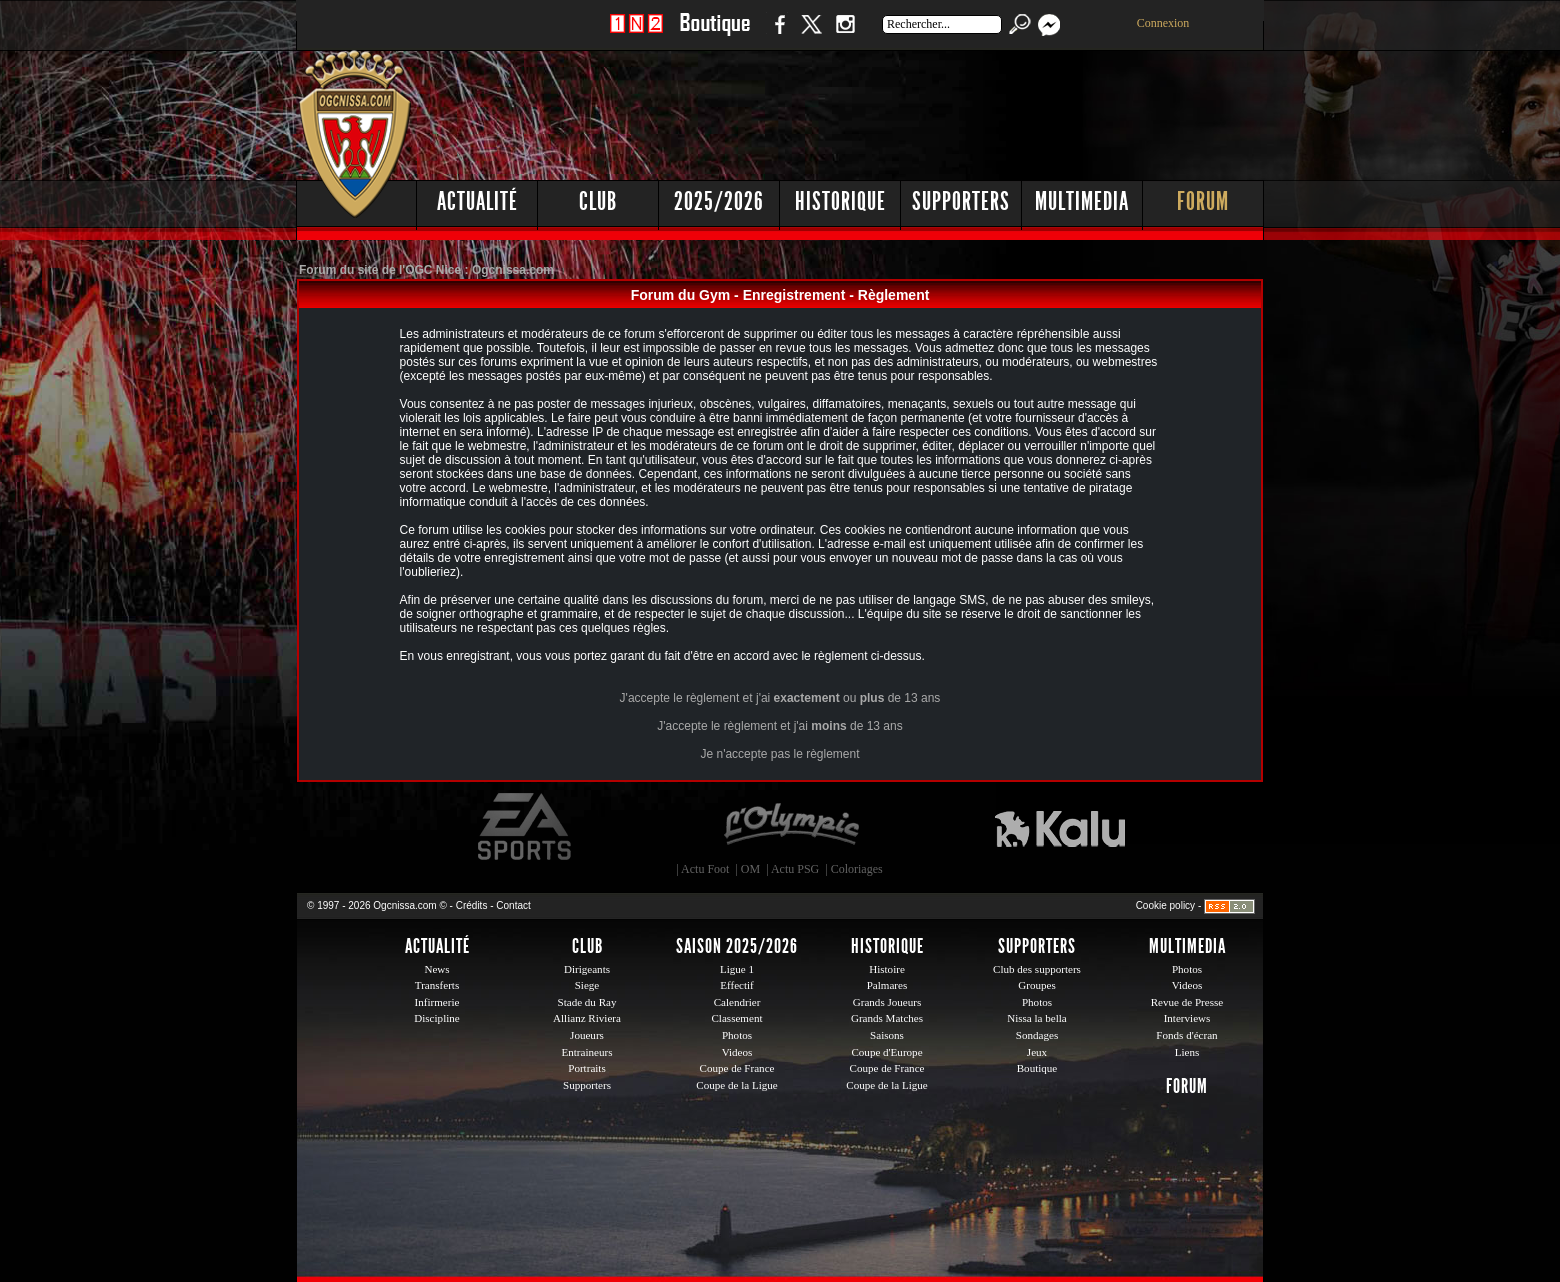  Describe the element at coordinates (1037, 1052) in the screenshot. I see `Jeux` at that location.